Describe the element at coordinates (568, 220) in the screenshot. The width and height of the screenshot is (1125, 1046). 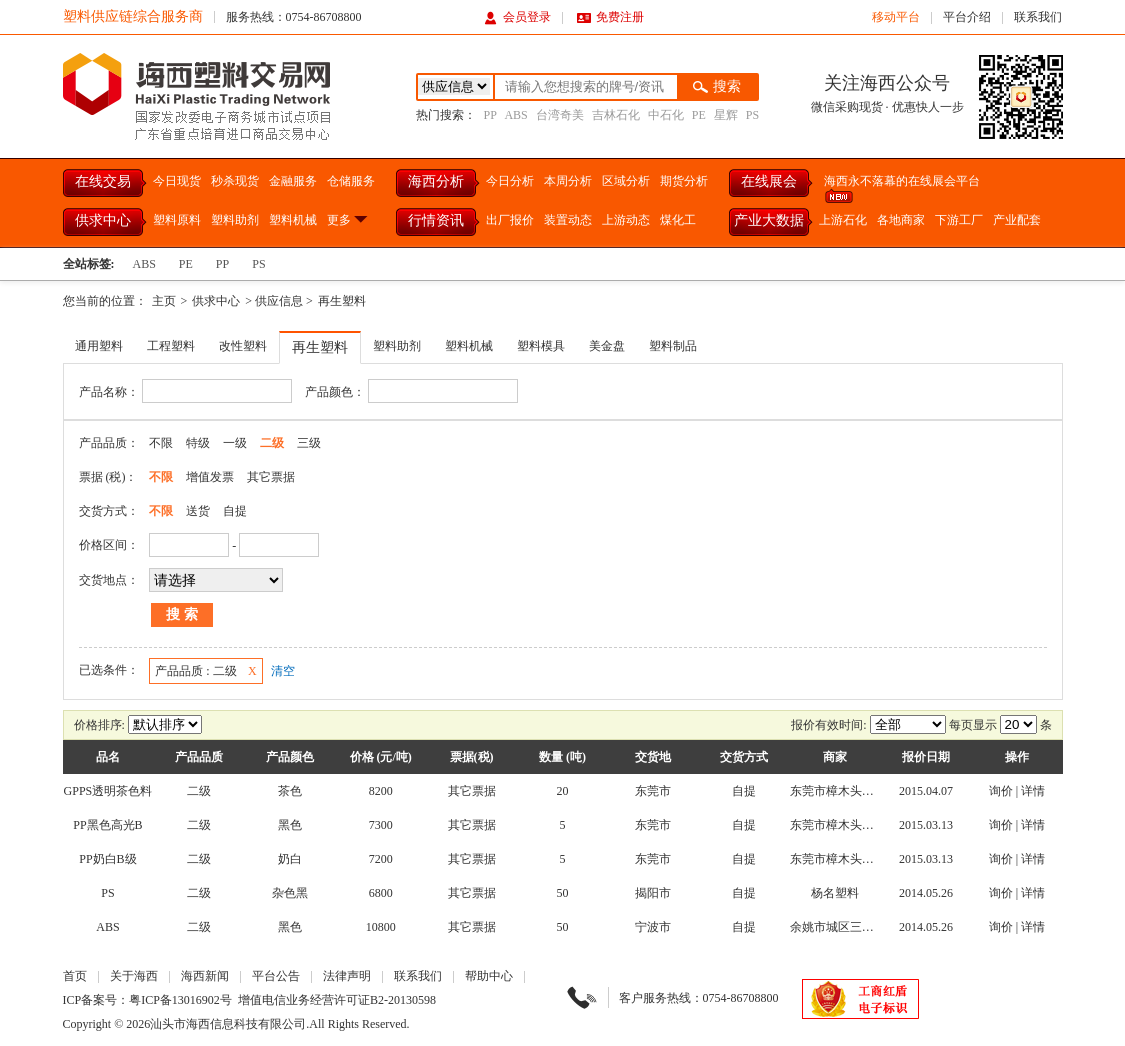
I see `装置动态` at that location.